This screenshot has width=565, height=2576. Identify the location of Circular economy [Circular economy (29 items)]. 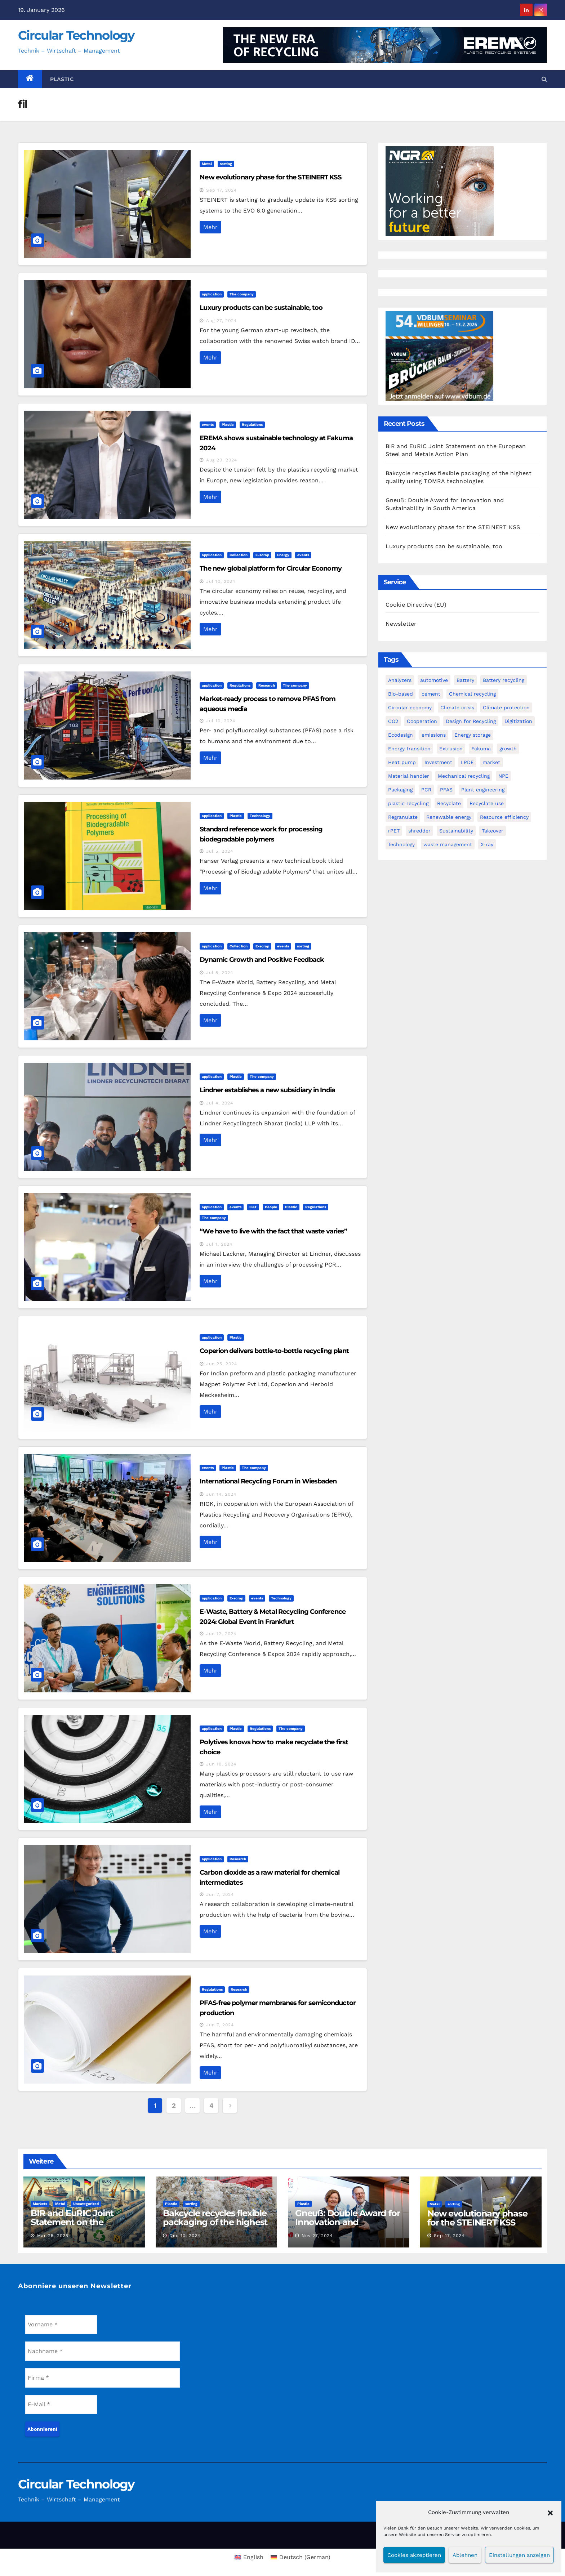
(410, 707).